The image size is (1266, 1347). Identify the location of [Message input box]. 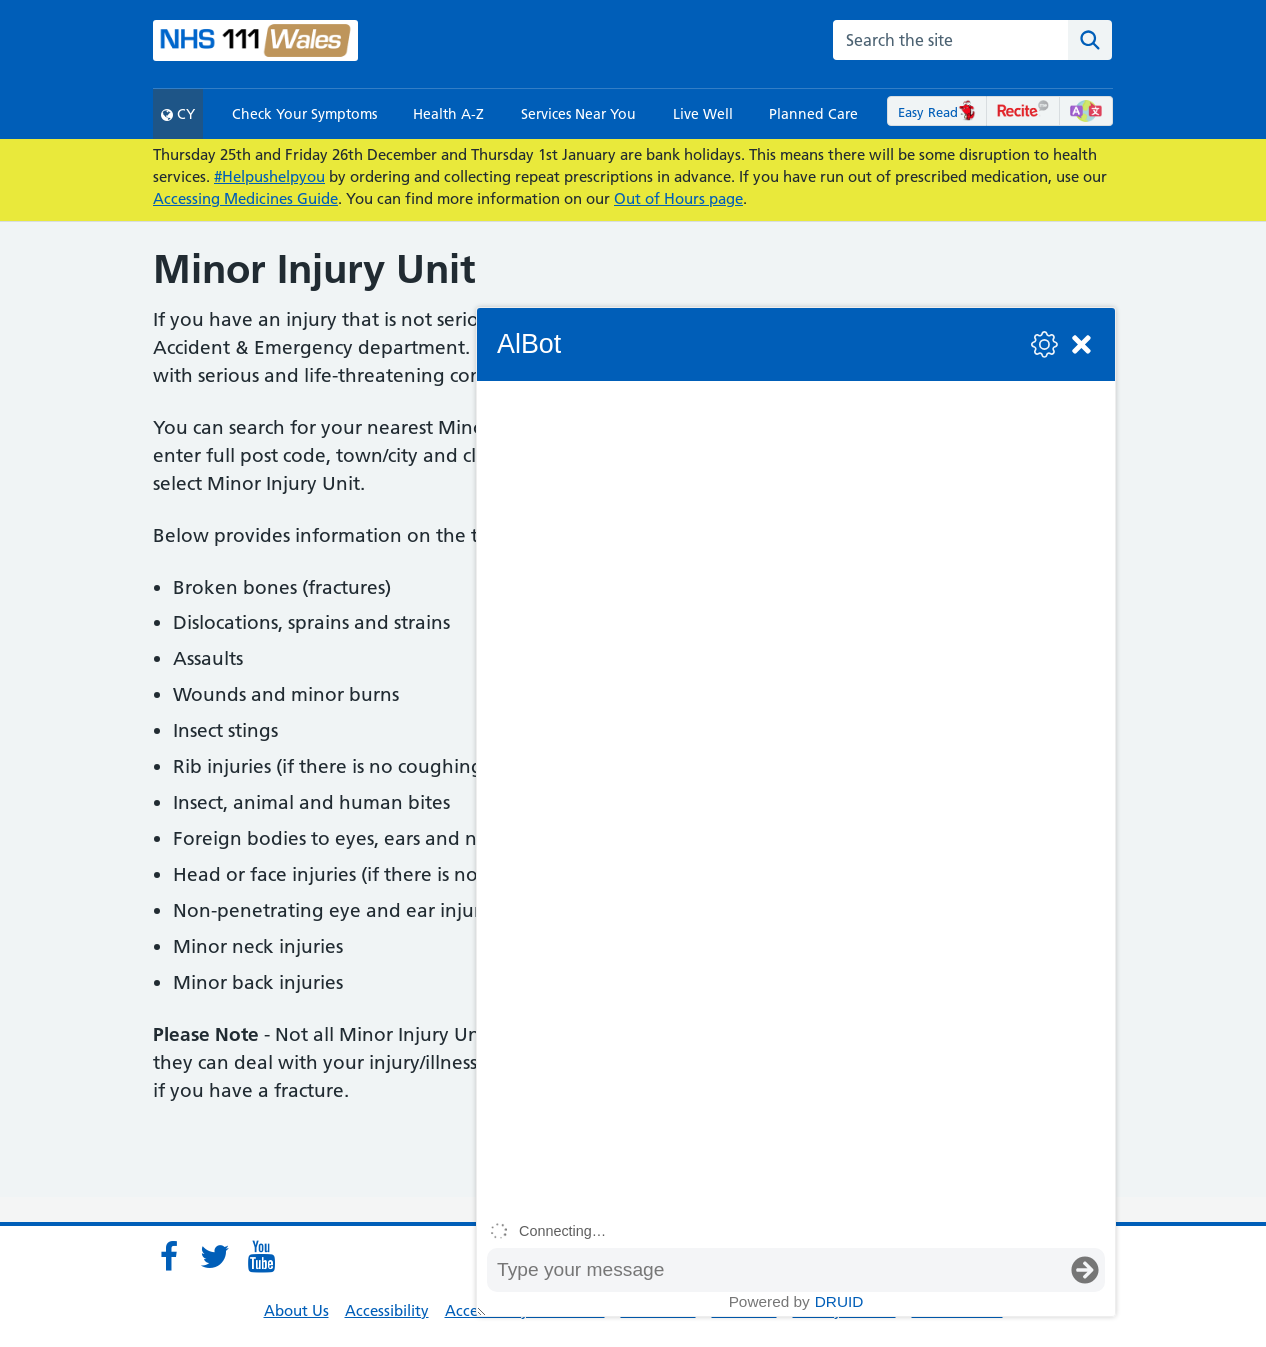
(776, 1270).